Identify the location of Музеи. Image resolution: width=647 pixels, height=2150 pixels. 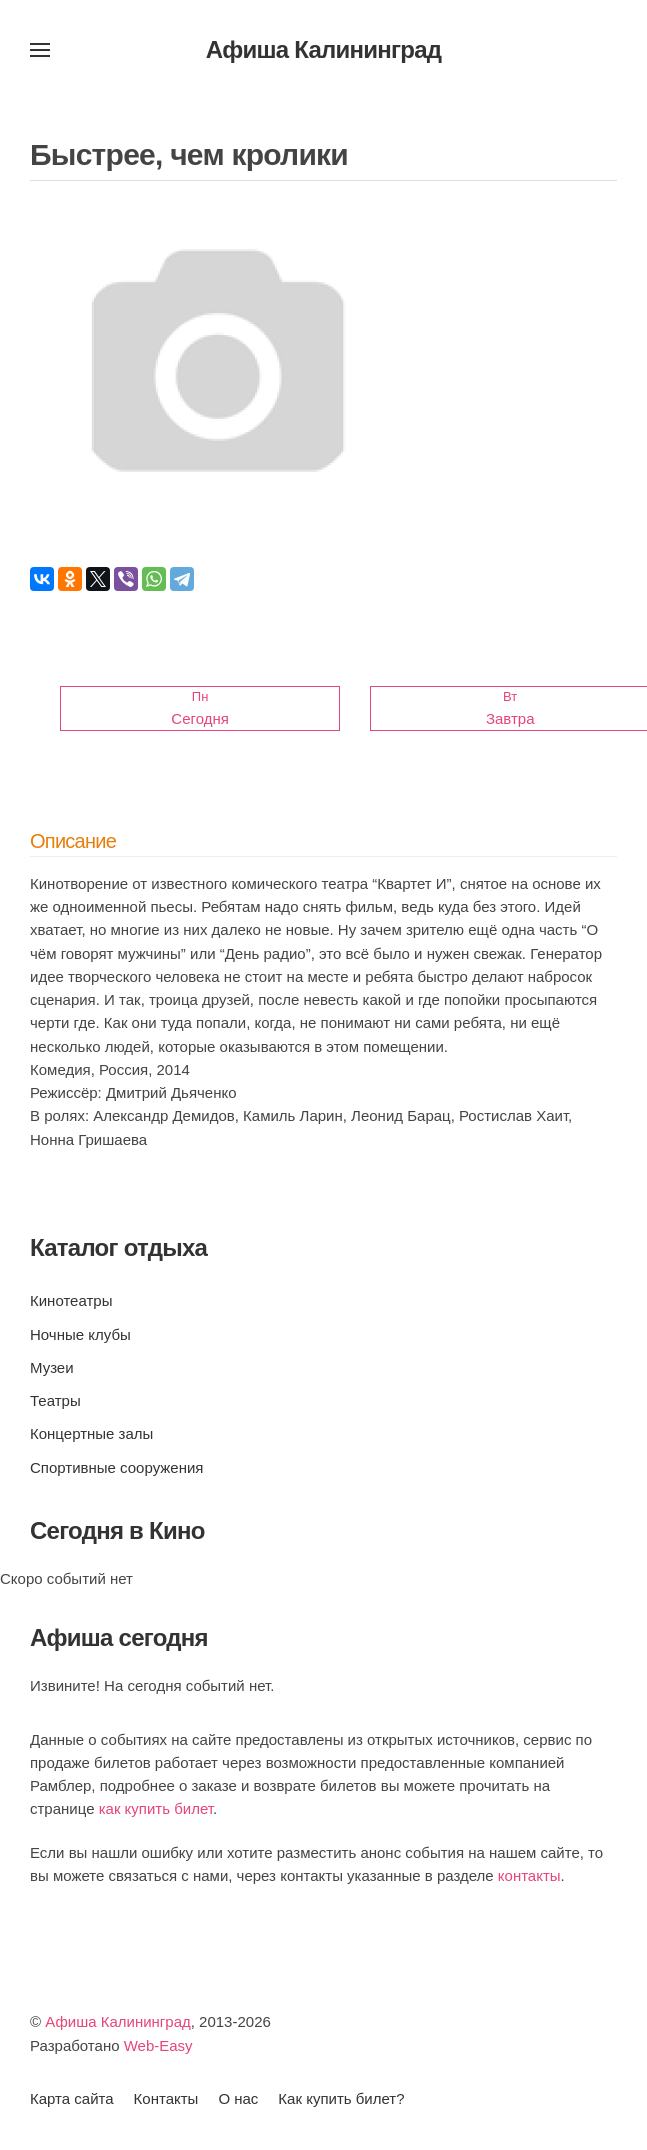
(52, 1367).